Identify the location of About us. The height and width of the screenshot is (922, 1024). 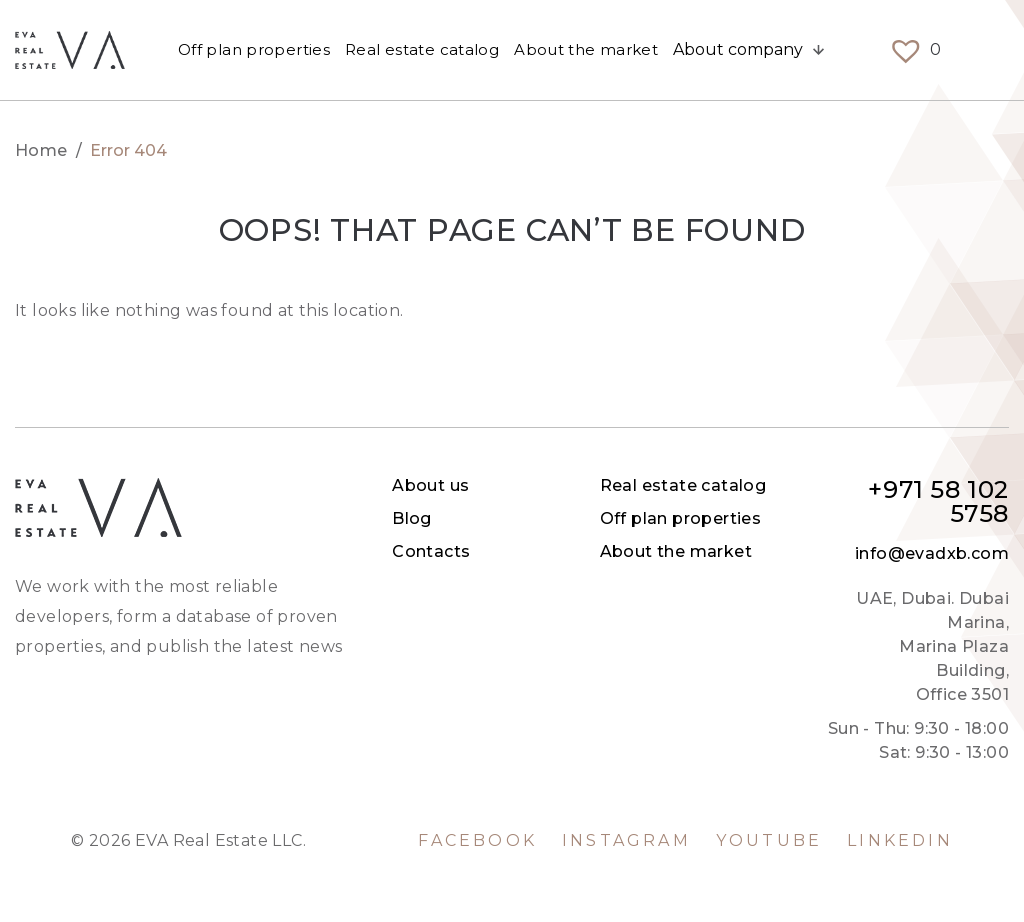
(430, 485).